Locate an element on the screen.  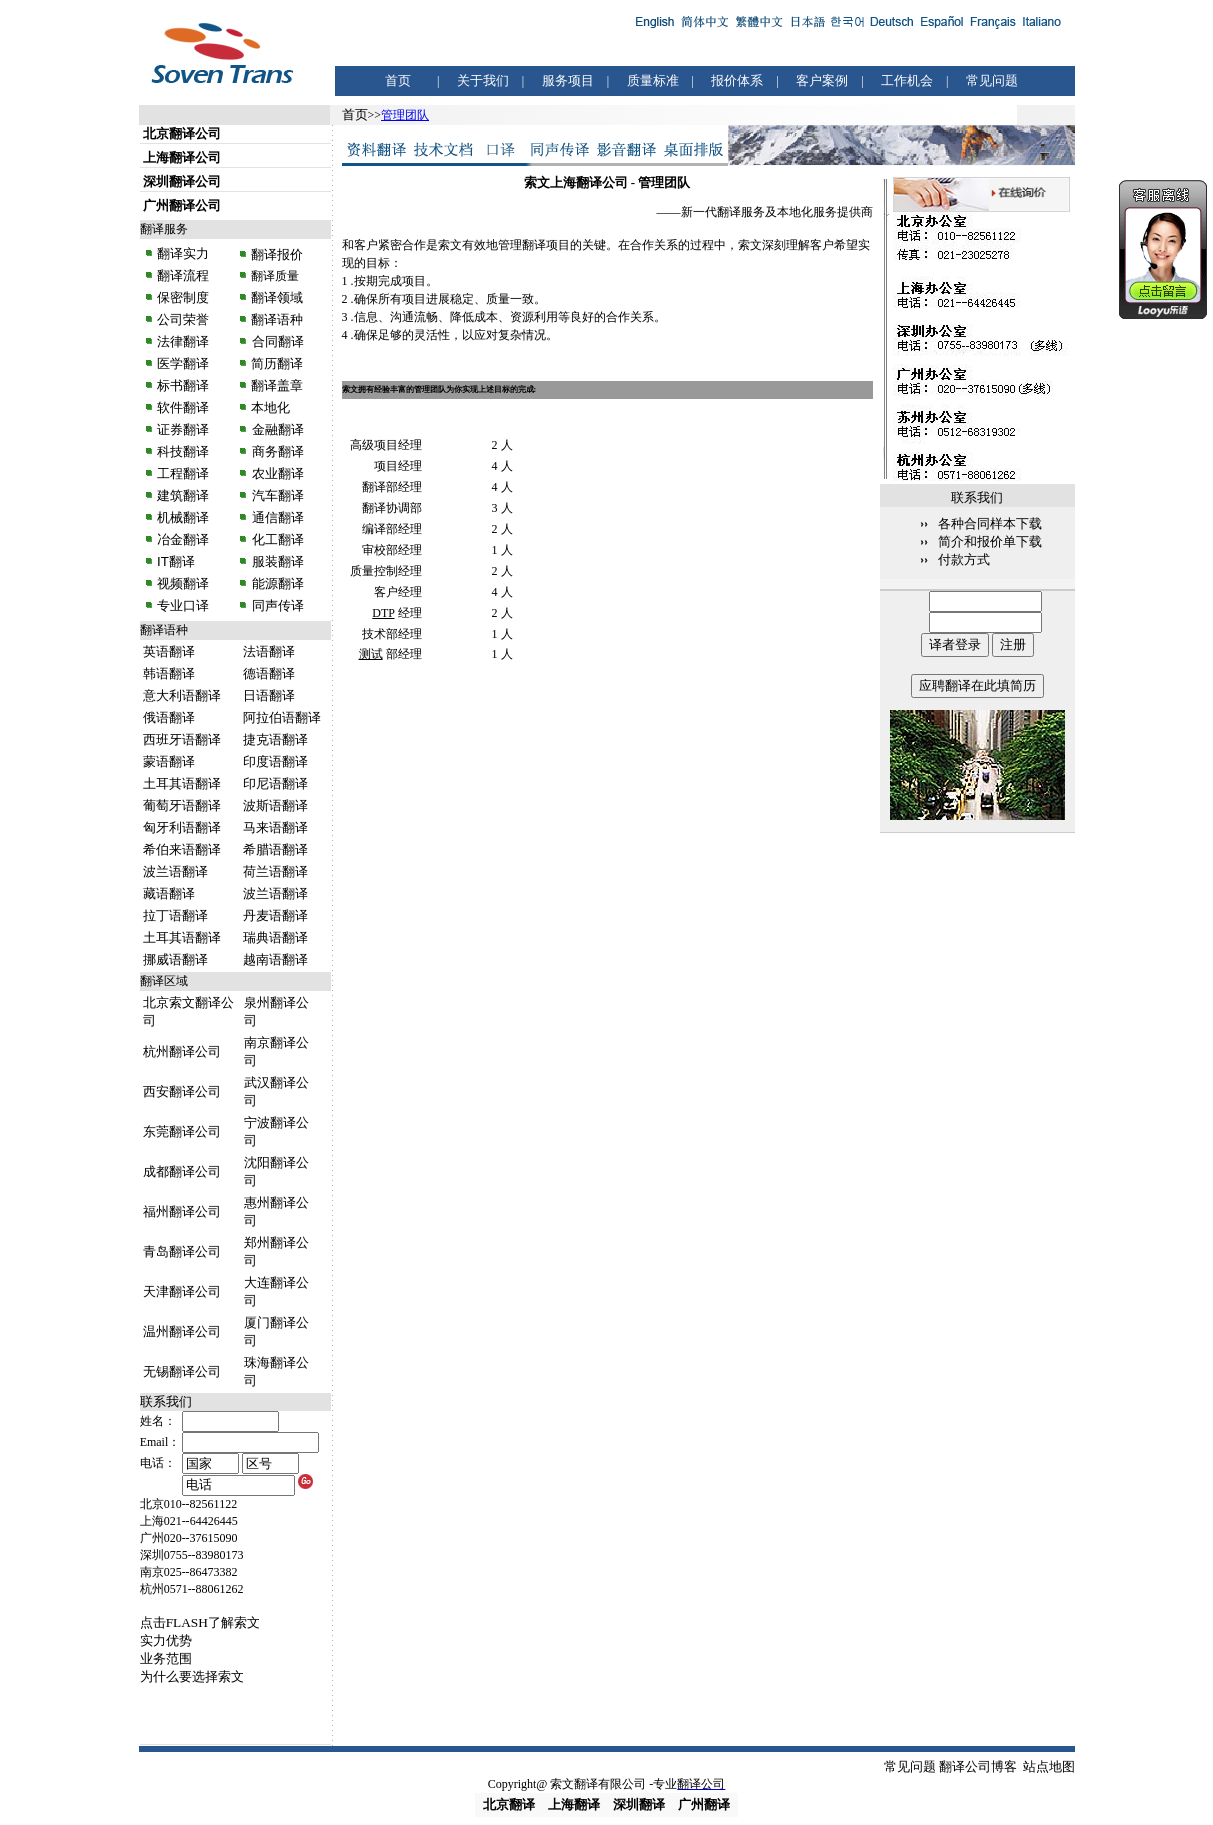
软件翻译 is located at coordinates (183, 407).